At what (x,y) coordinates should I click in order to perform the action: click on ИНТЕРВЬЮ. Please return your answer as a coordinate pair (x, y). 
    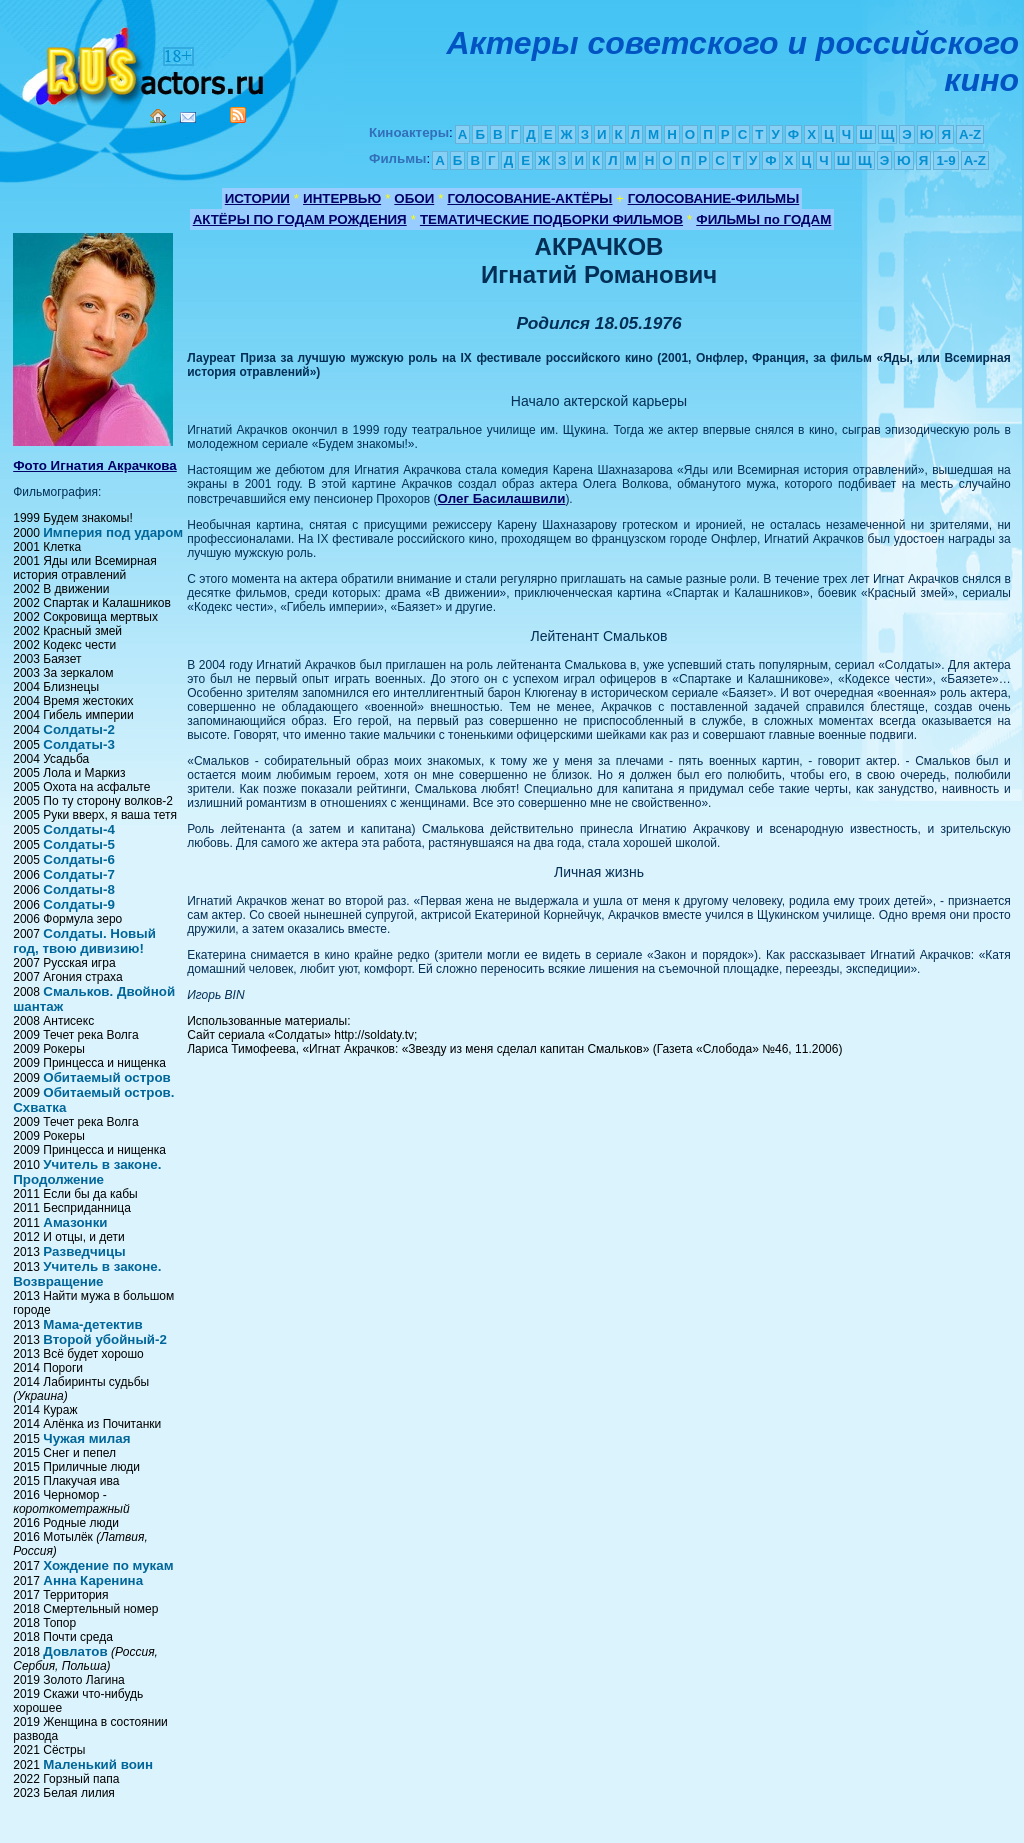
    Looking at the image, I should click on (342, 198).